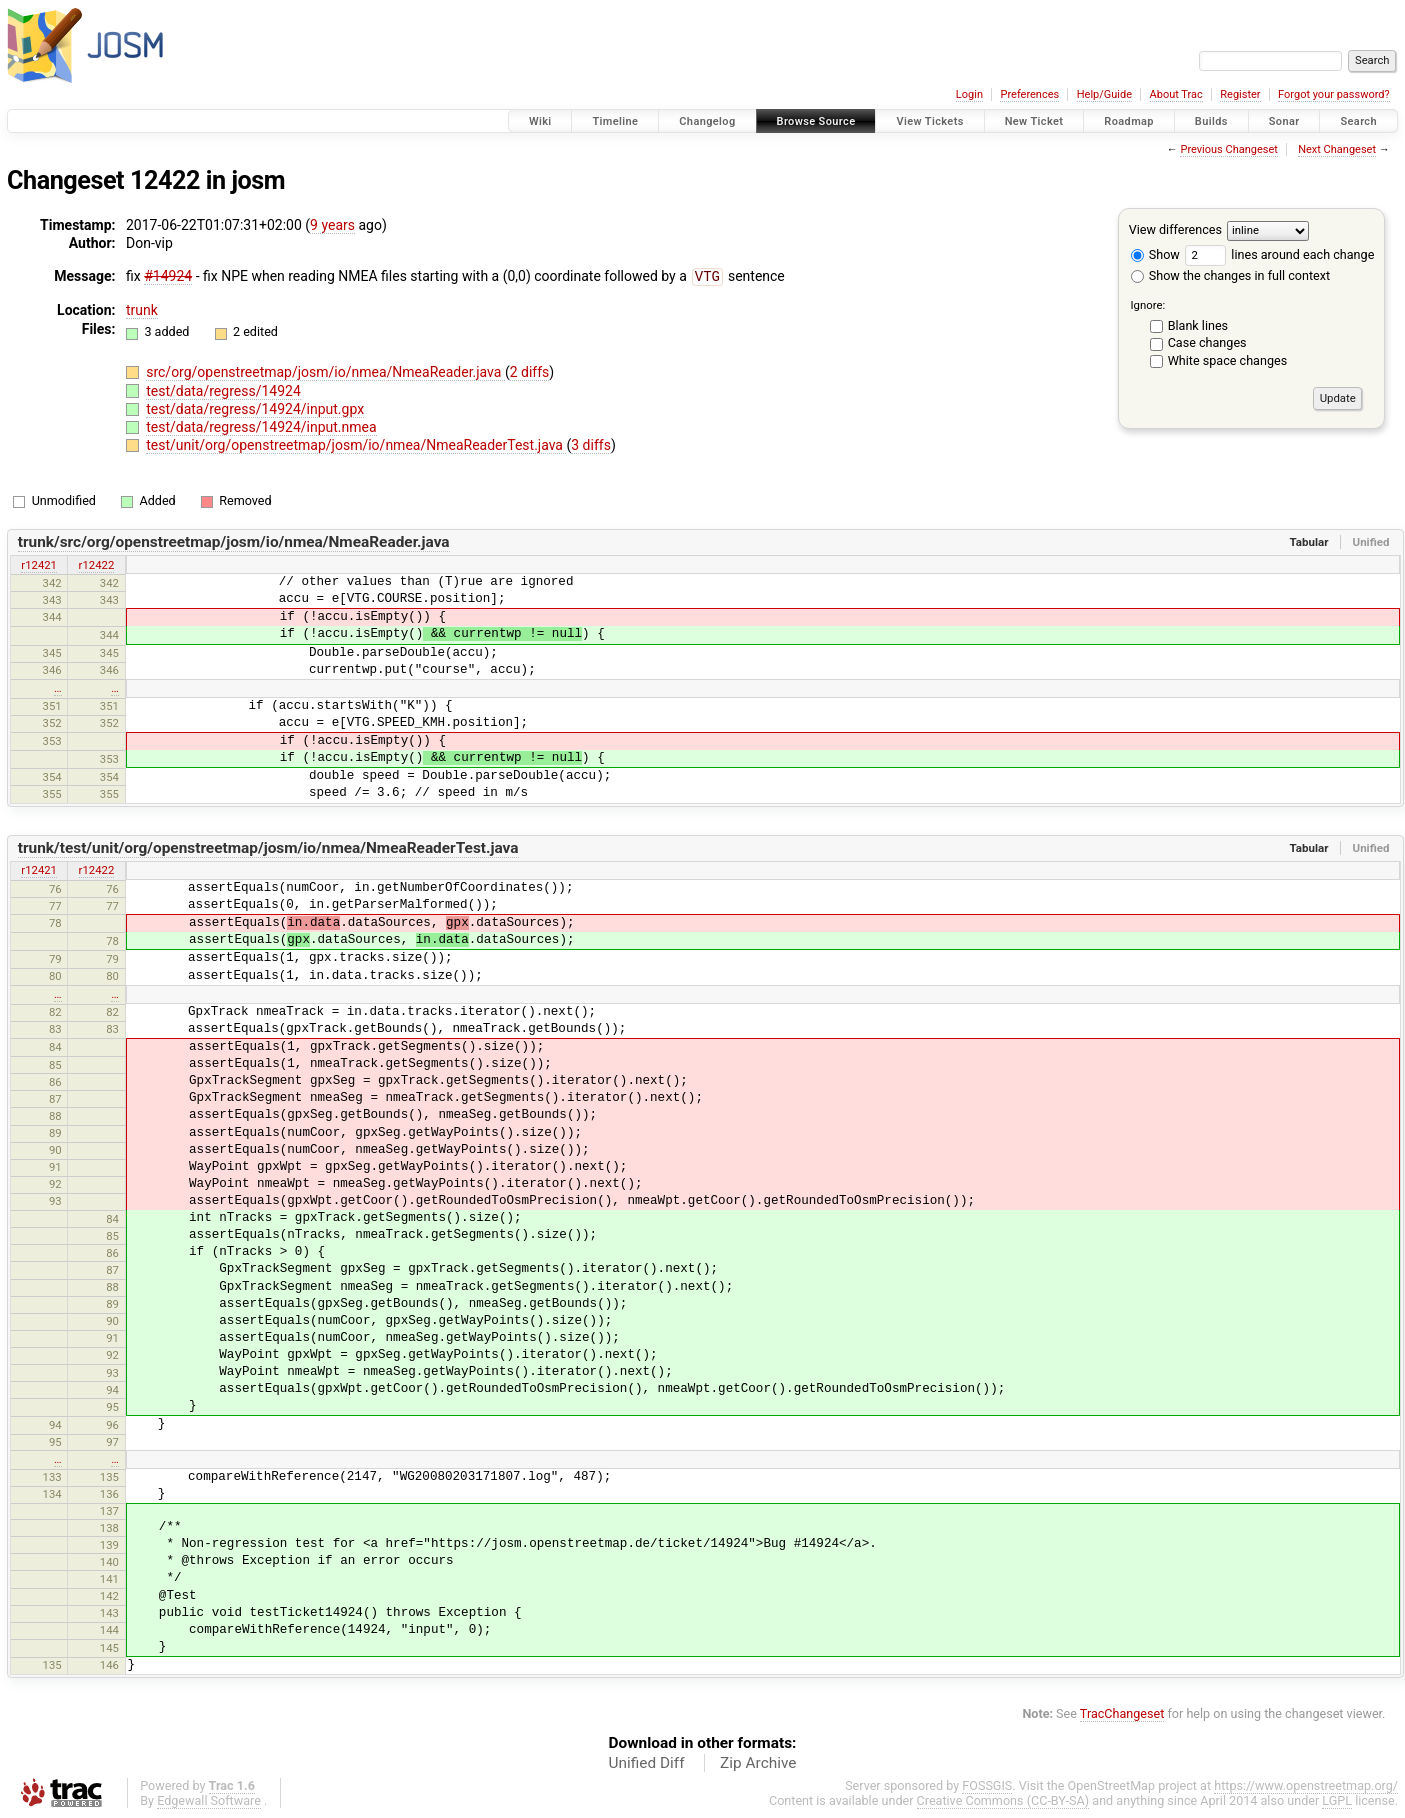 Image resolution: width=1405 pixels, height=1818 pixels. Describe the element at coordinates (1240, 94) in the screenshot. I see `Register` at that location.